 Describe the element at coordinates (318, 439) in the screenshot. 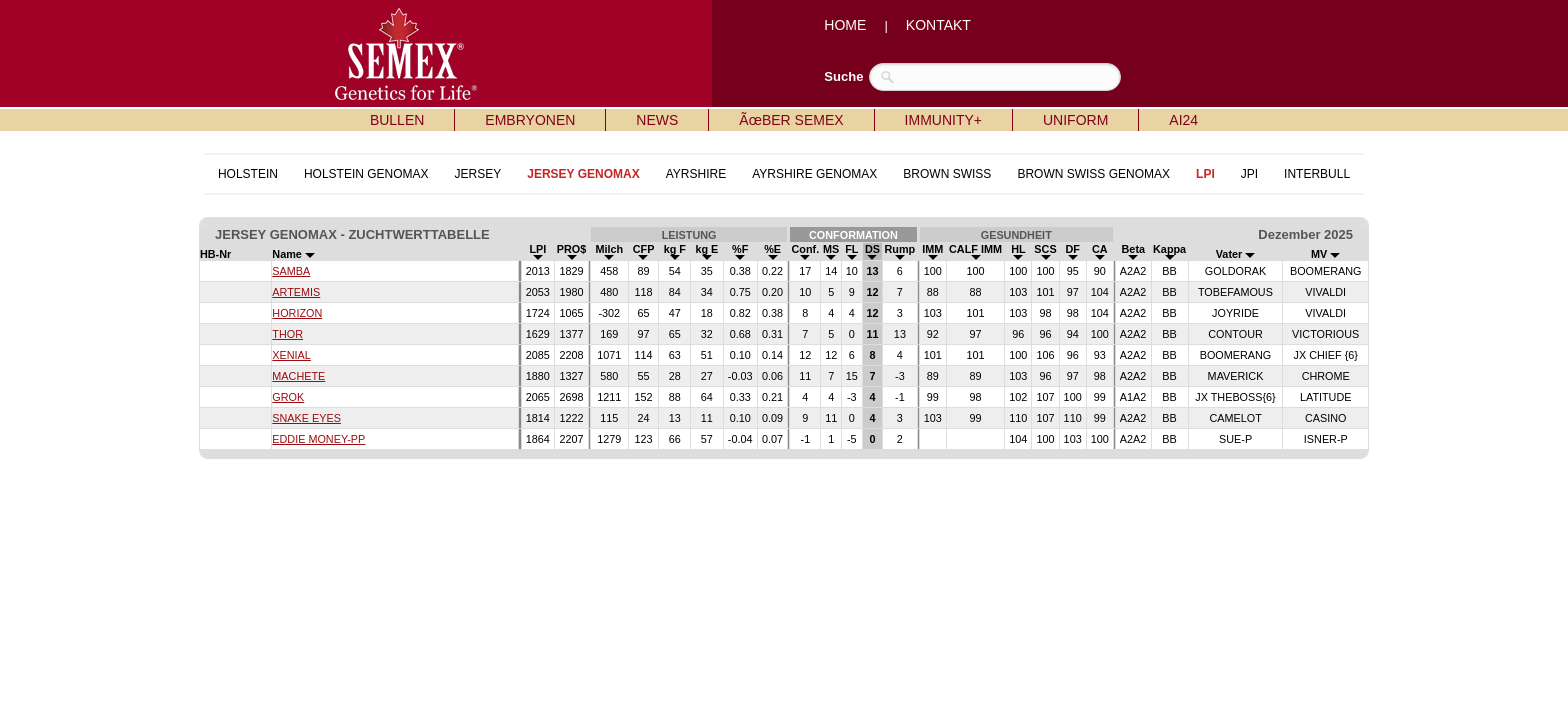

I see `EDDIE MONEY-PP` at that location.